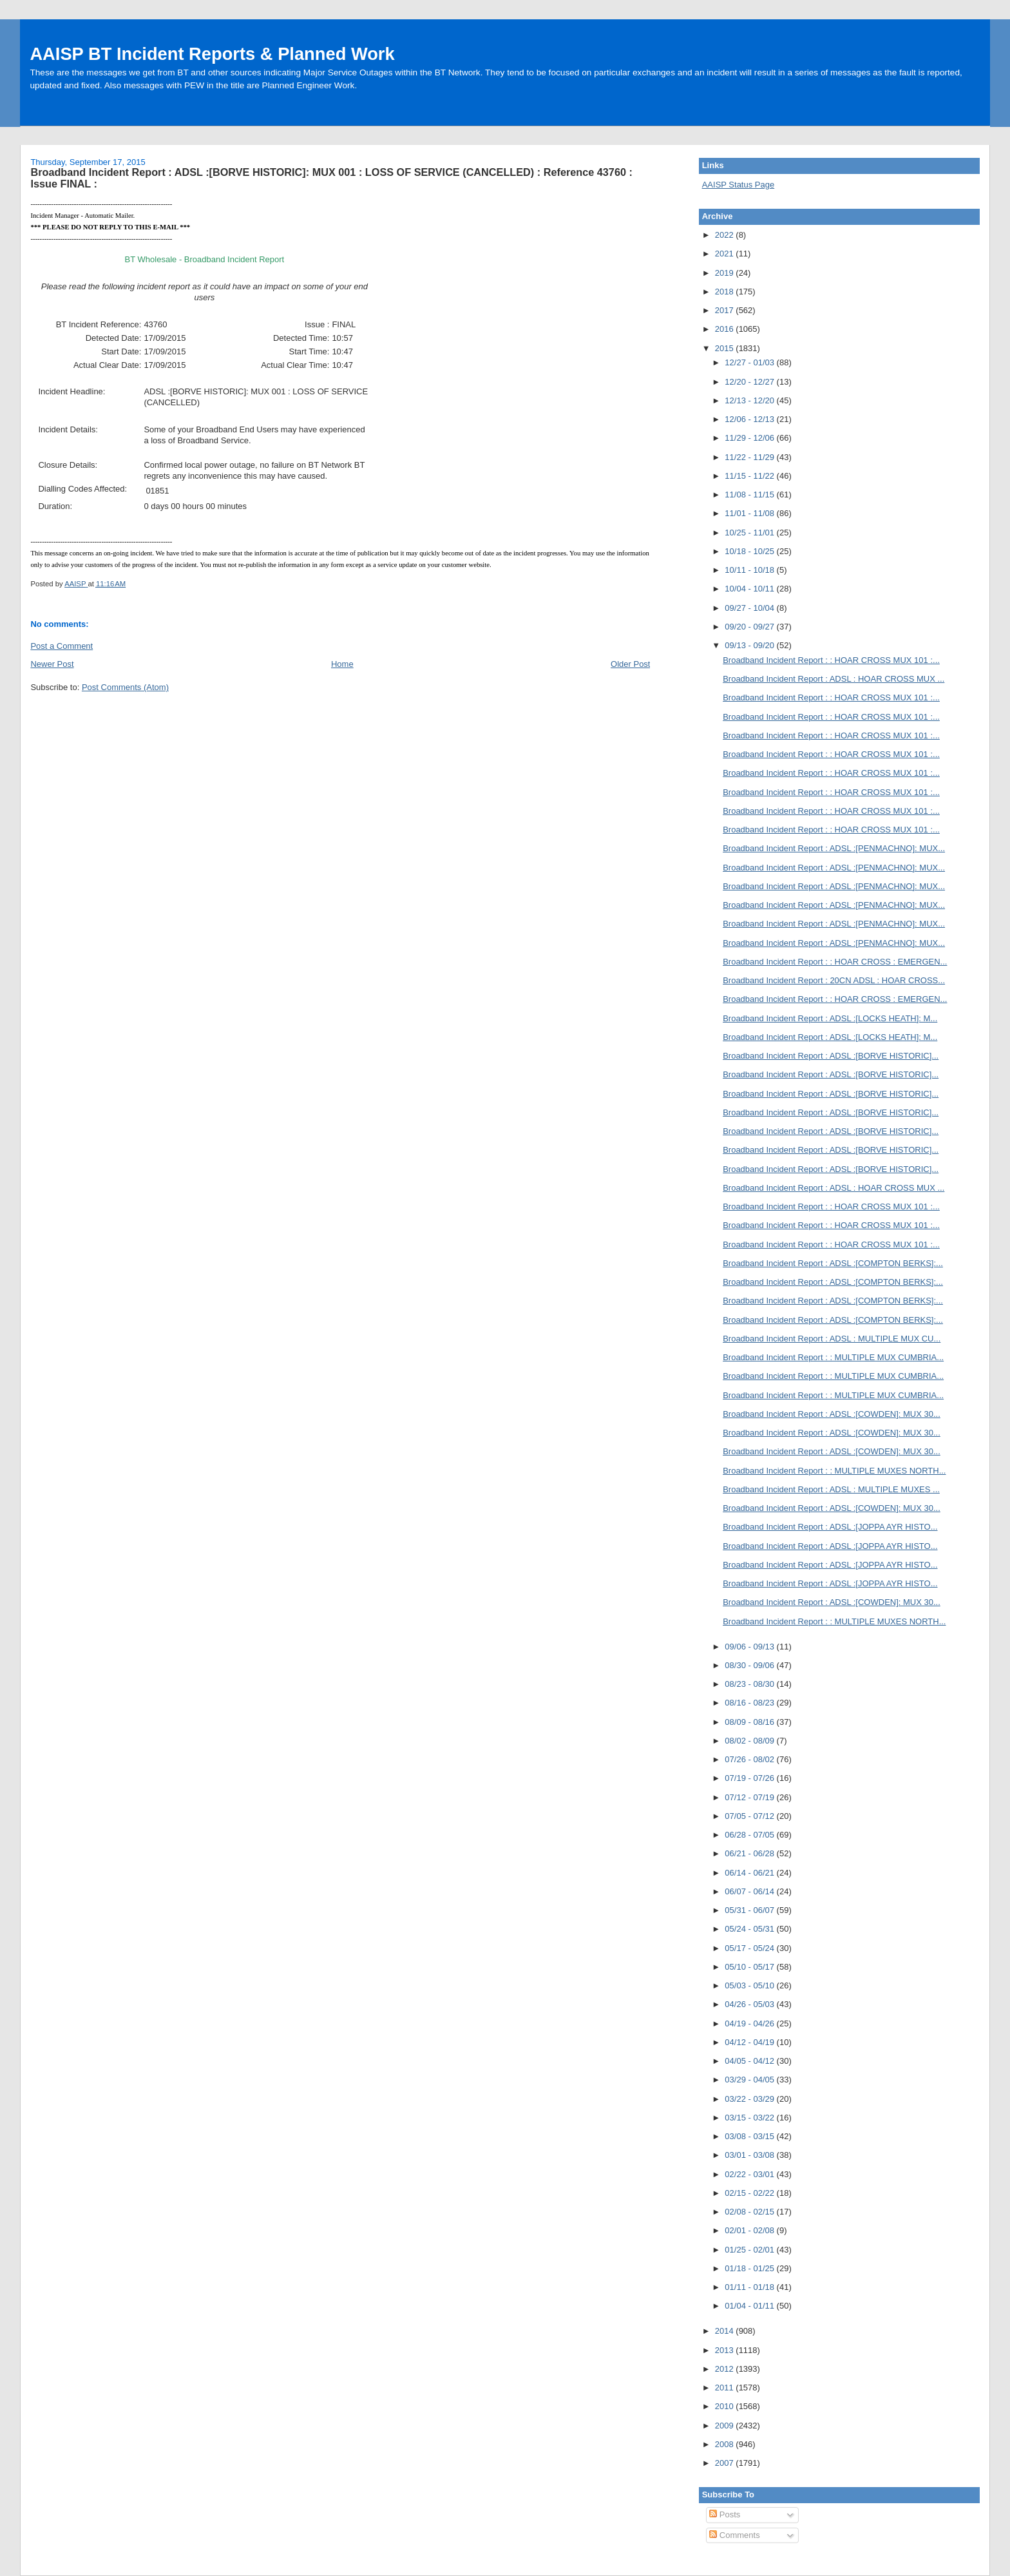 The width and height of the screenshot is (1010, 2576). What do you see at coordinates (750, 1646) in the screenshot?
I see `09/06 - 09/13` at bounding box center [750, 1646].